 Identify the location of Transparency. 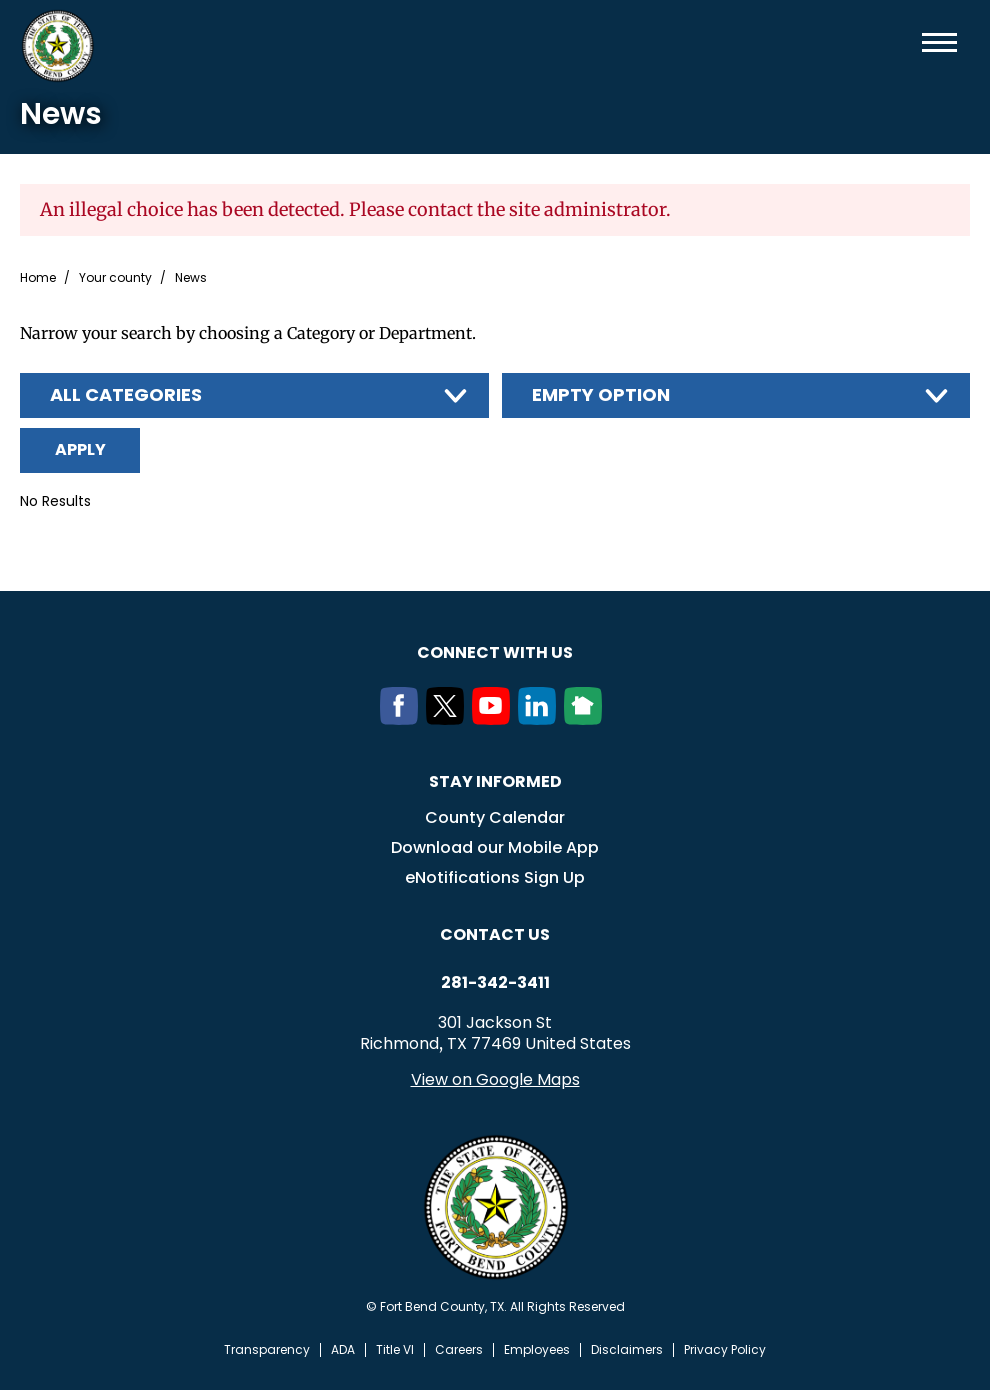
(267, 1350).